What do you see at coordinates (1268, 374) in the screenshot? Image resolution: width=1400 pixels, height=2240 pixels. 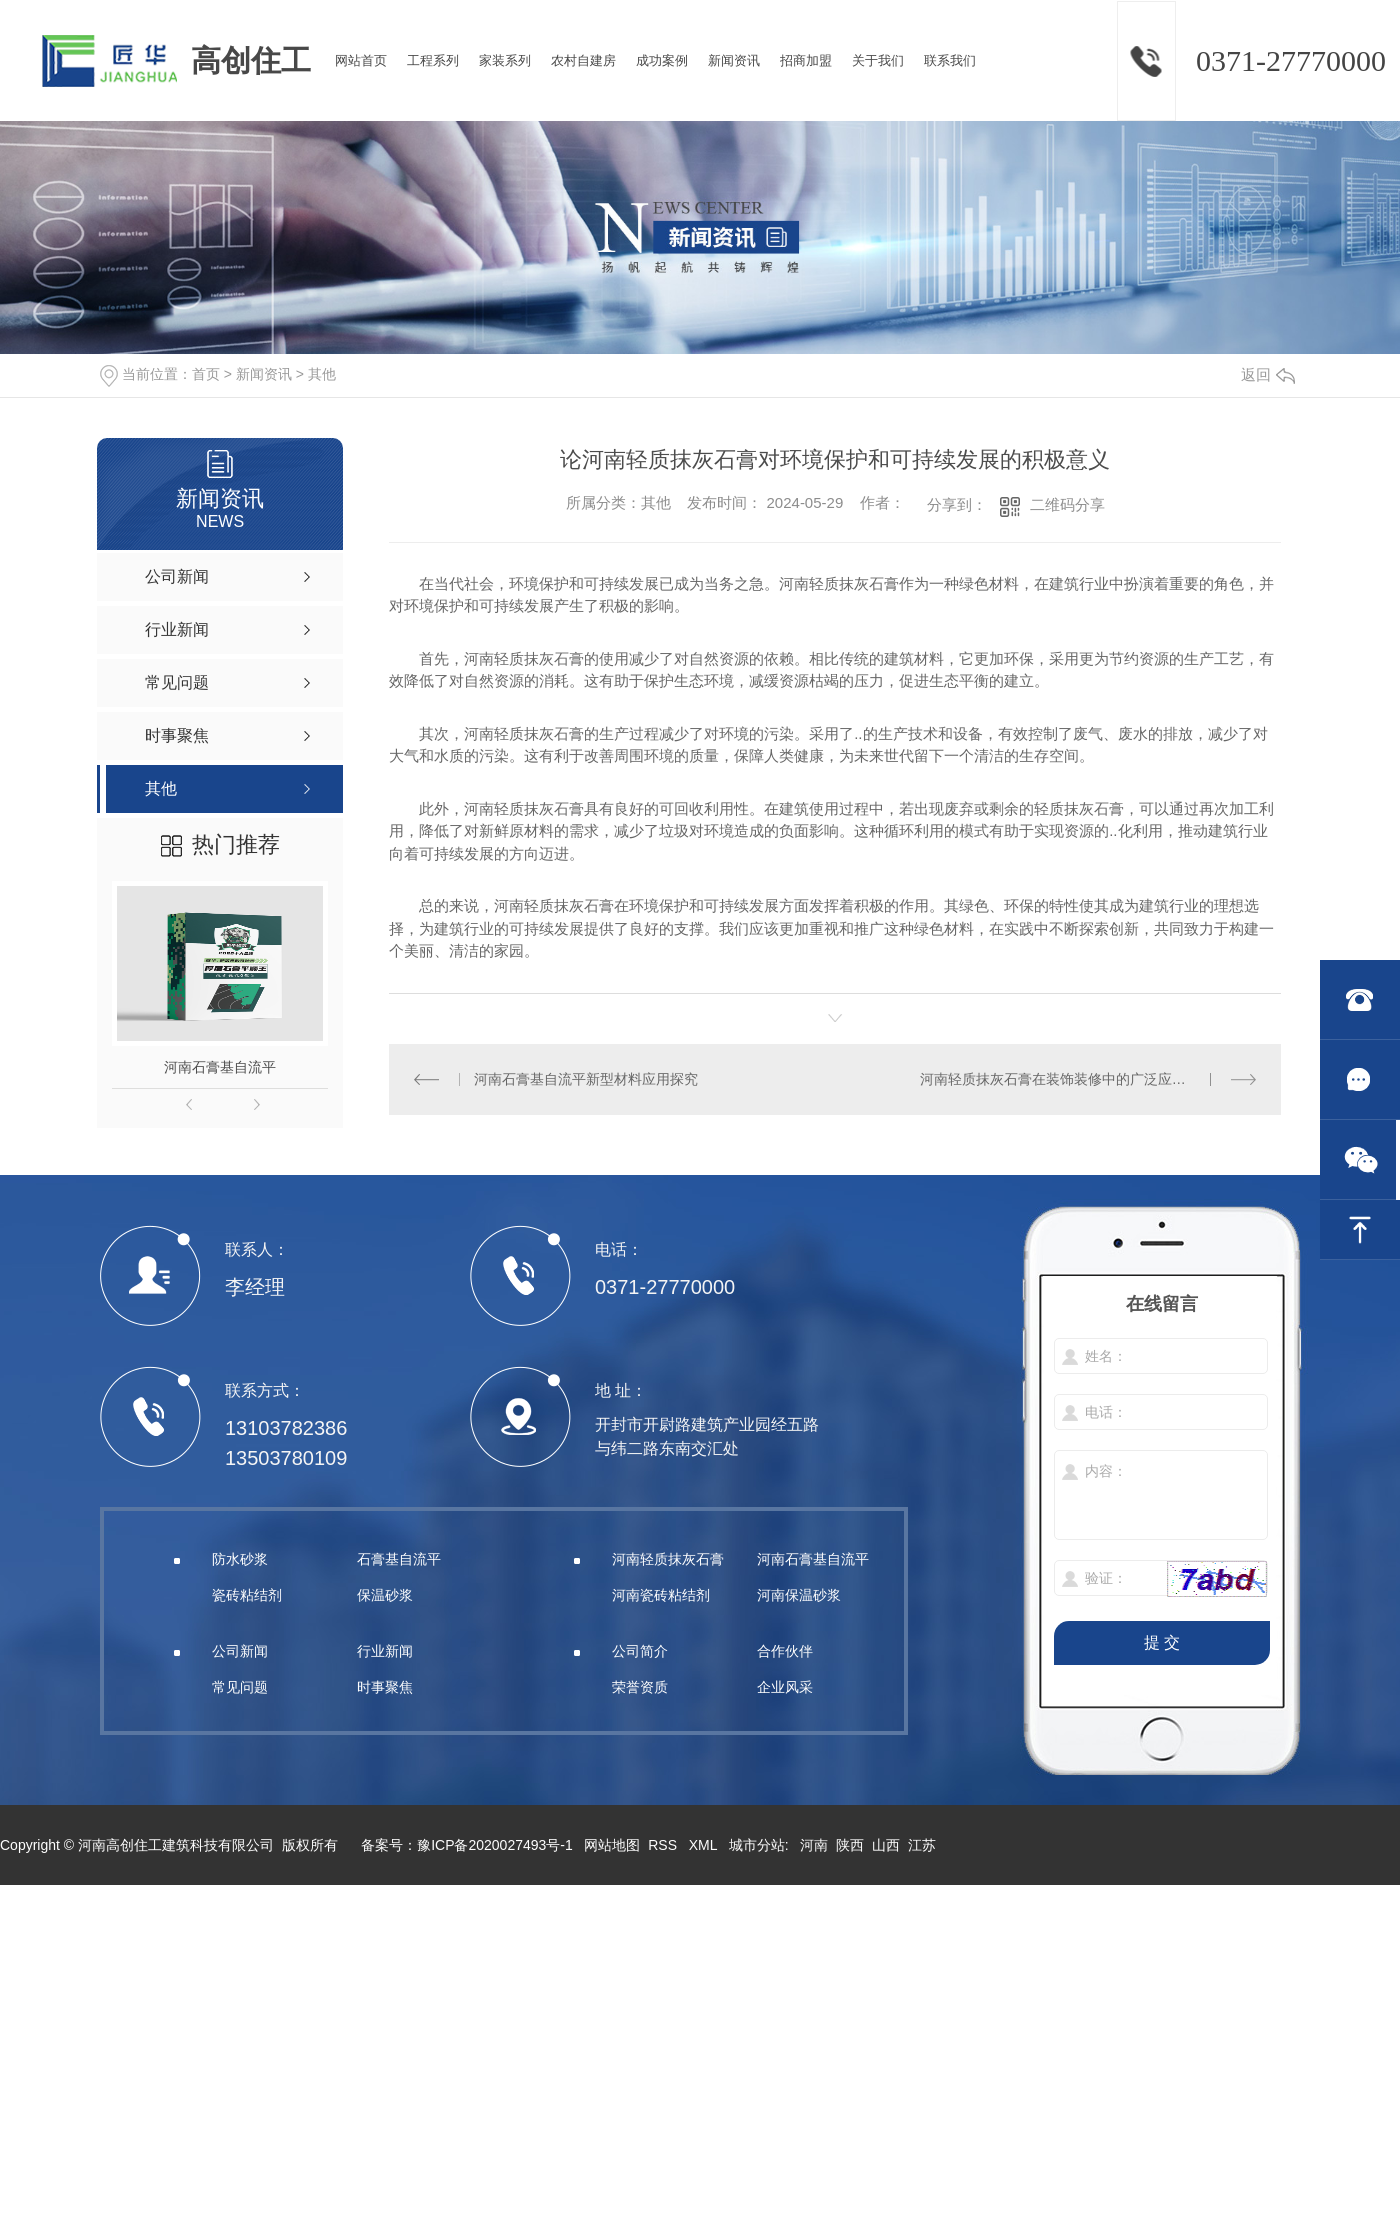 I see `返回` at bounding box center [1268, 374].